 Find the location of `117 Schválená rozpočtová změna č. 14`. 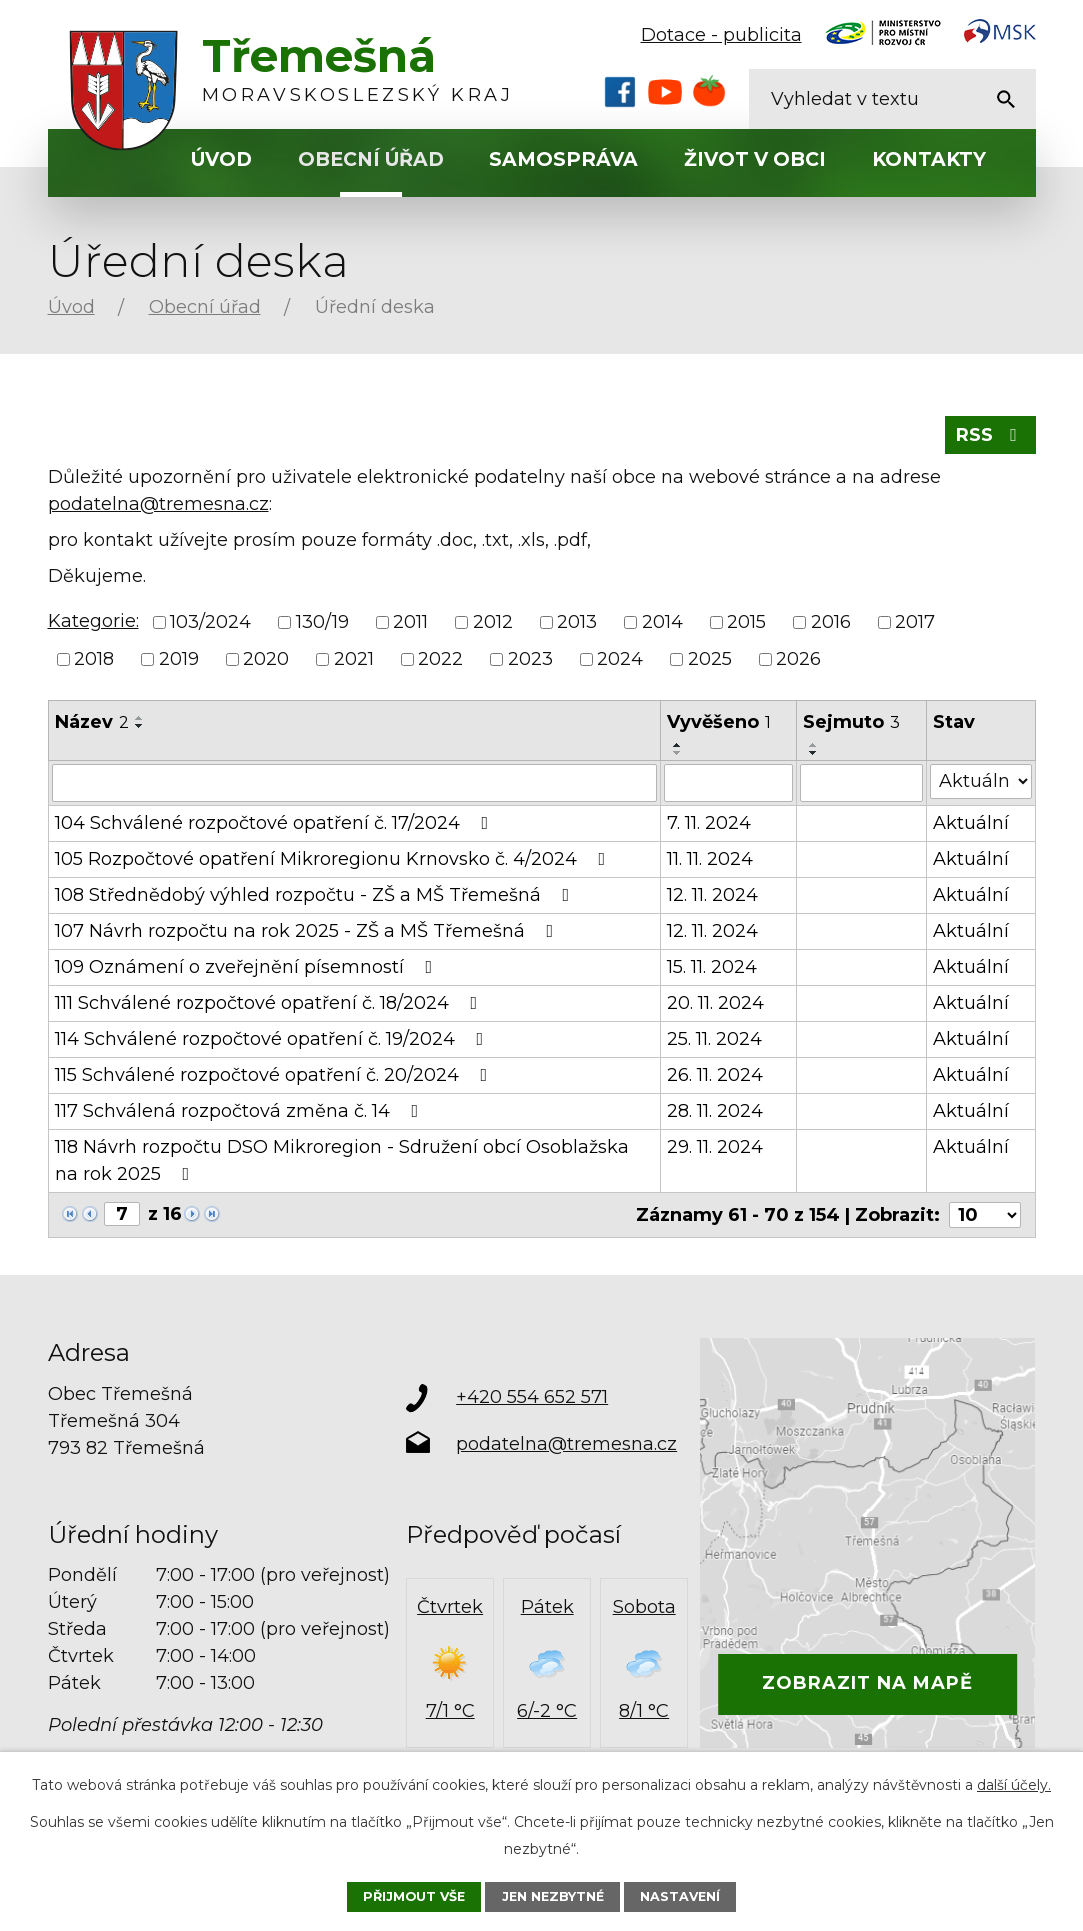

117 Schválená rozpočtová změna č. 14 is located at coordinates (241, 1111).